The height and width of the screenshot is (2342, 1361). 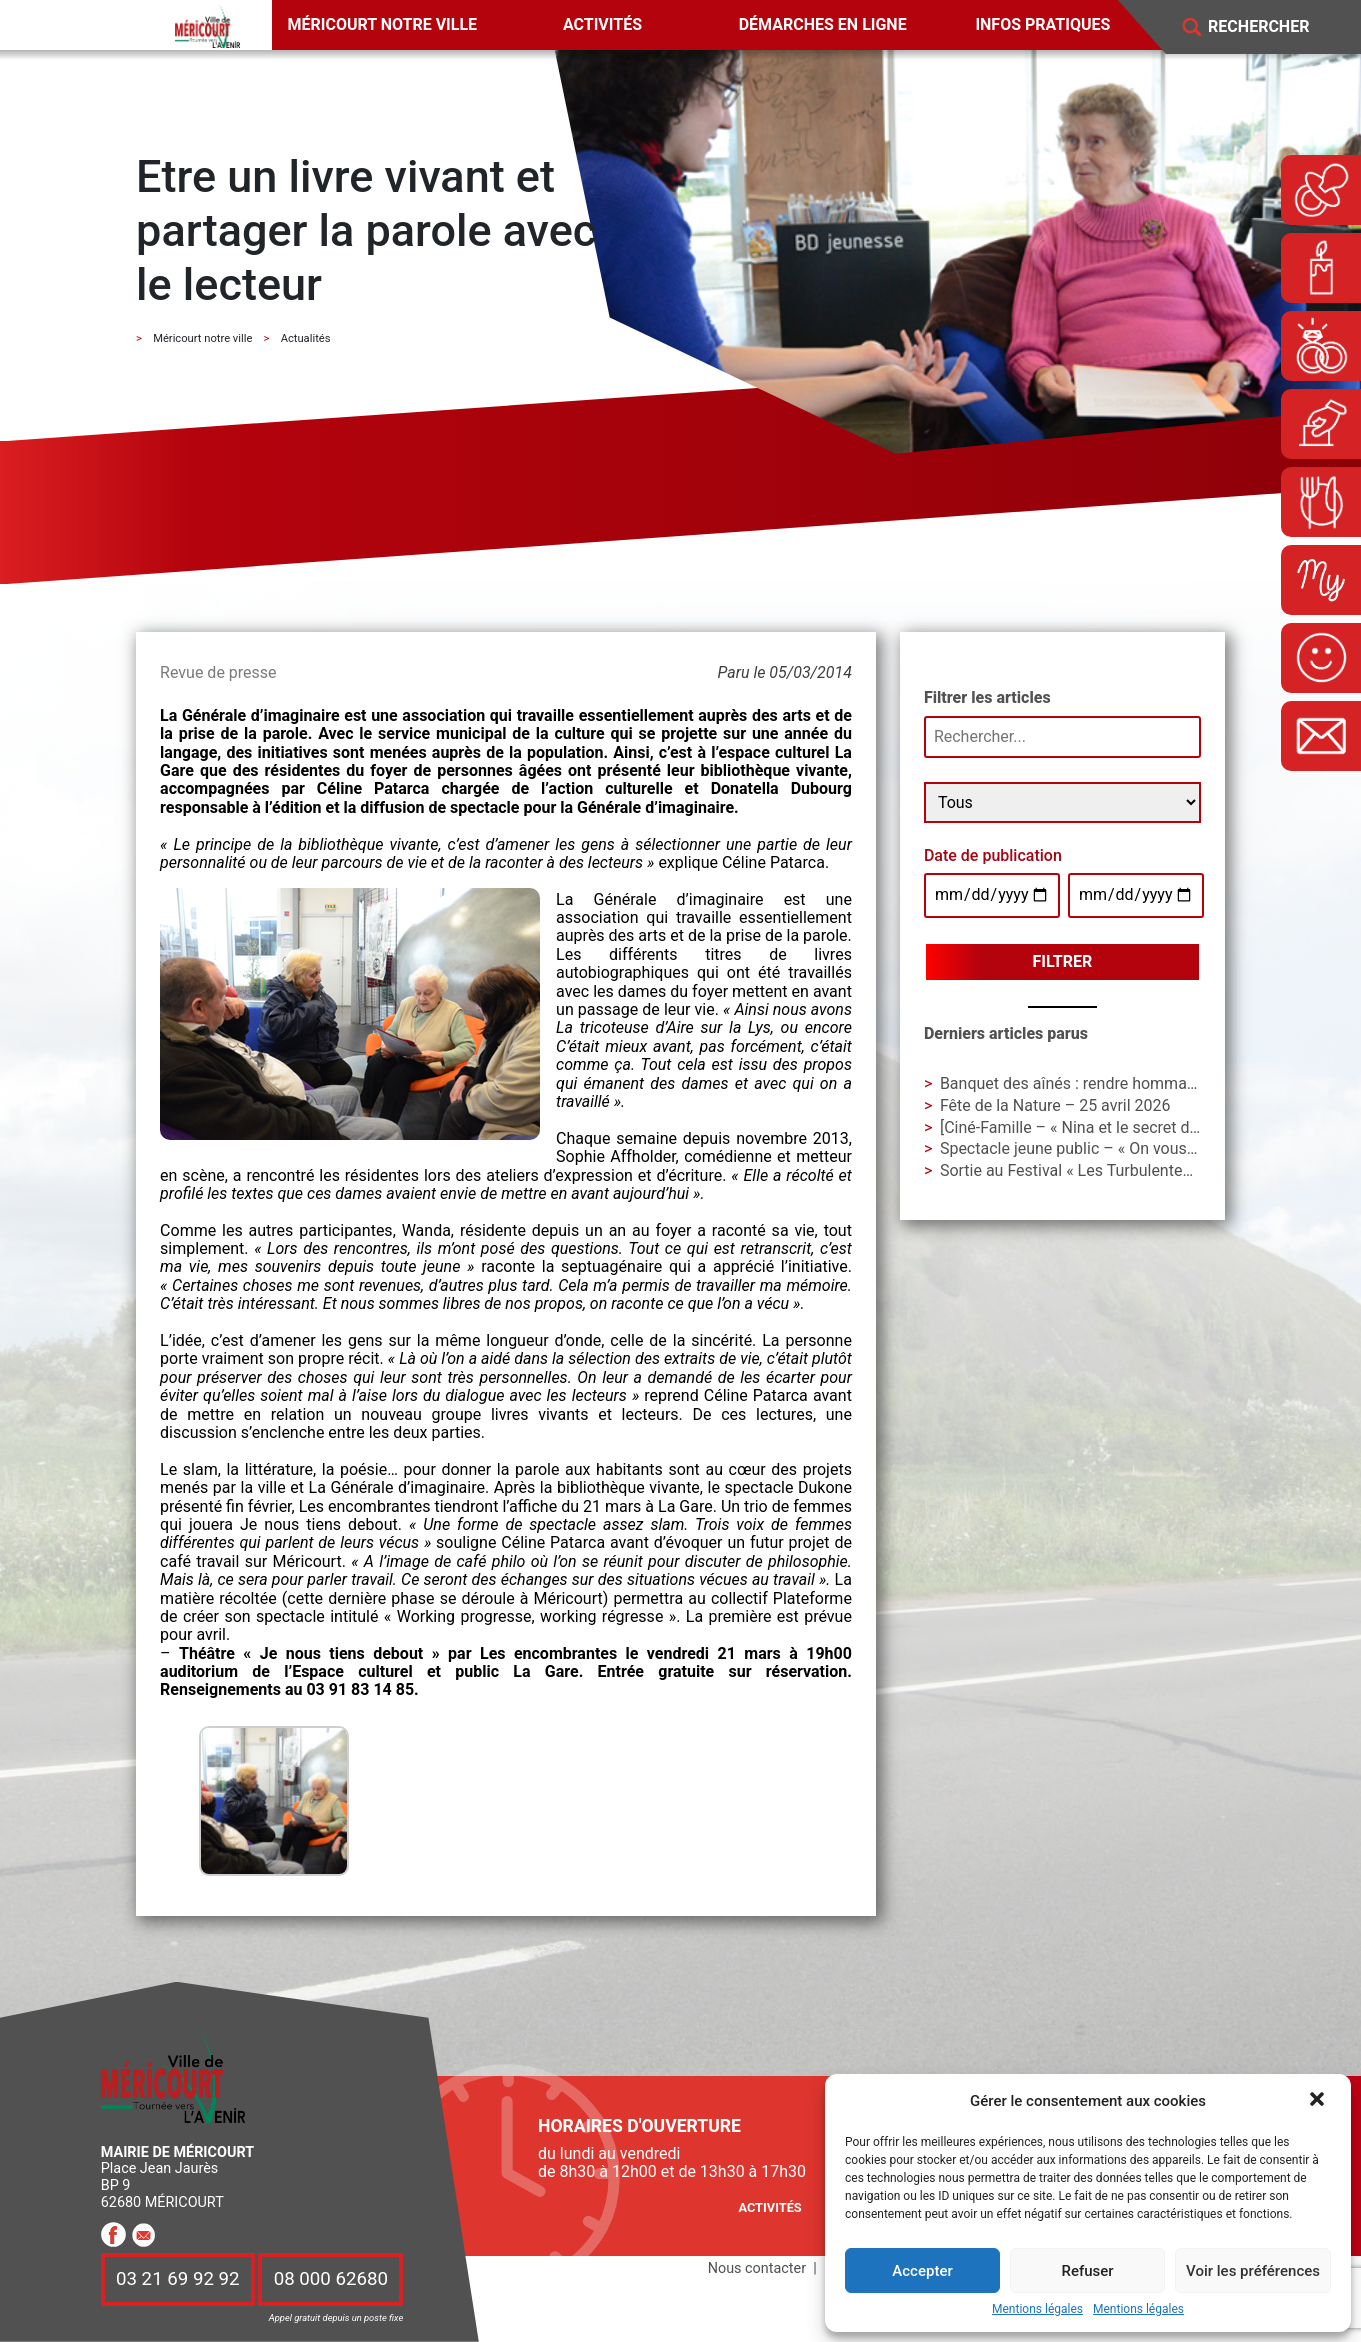 What do you see at coordinates (922, 2271) in the screenshot?
I see `Accepter` at bounding box center [922, 2271].